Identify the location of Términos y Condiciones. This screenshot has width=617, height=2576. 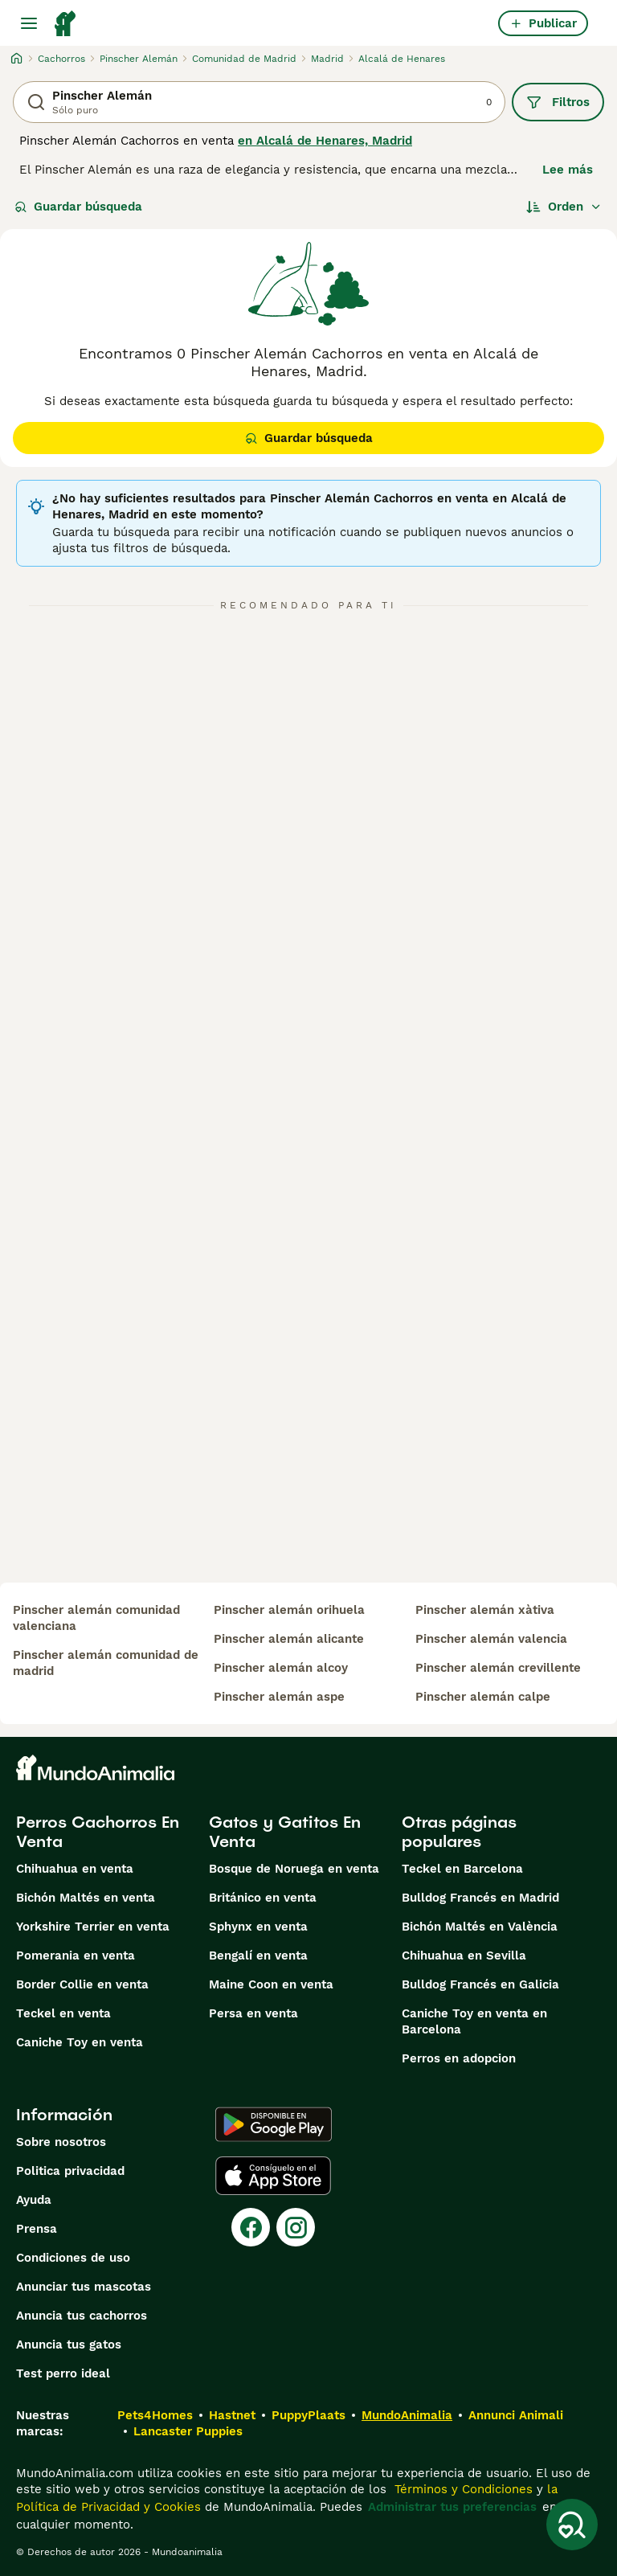
(461, 2489).